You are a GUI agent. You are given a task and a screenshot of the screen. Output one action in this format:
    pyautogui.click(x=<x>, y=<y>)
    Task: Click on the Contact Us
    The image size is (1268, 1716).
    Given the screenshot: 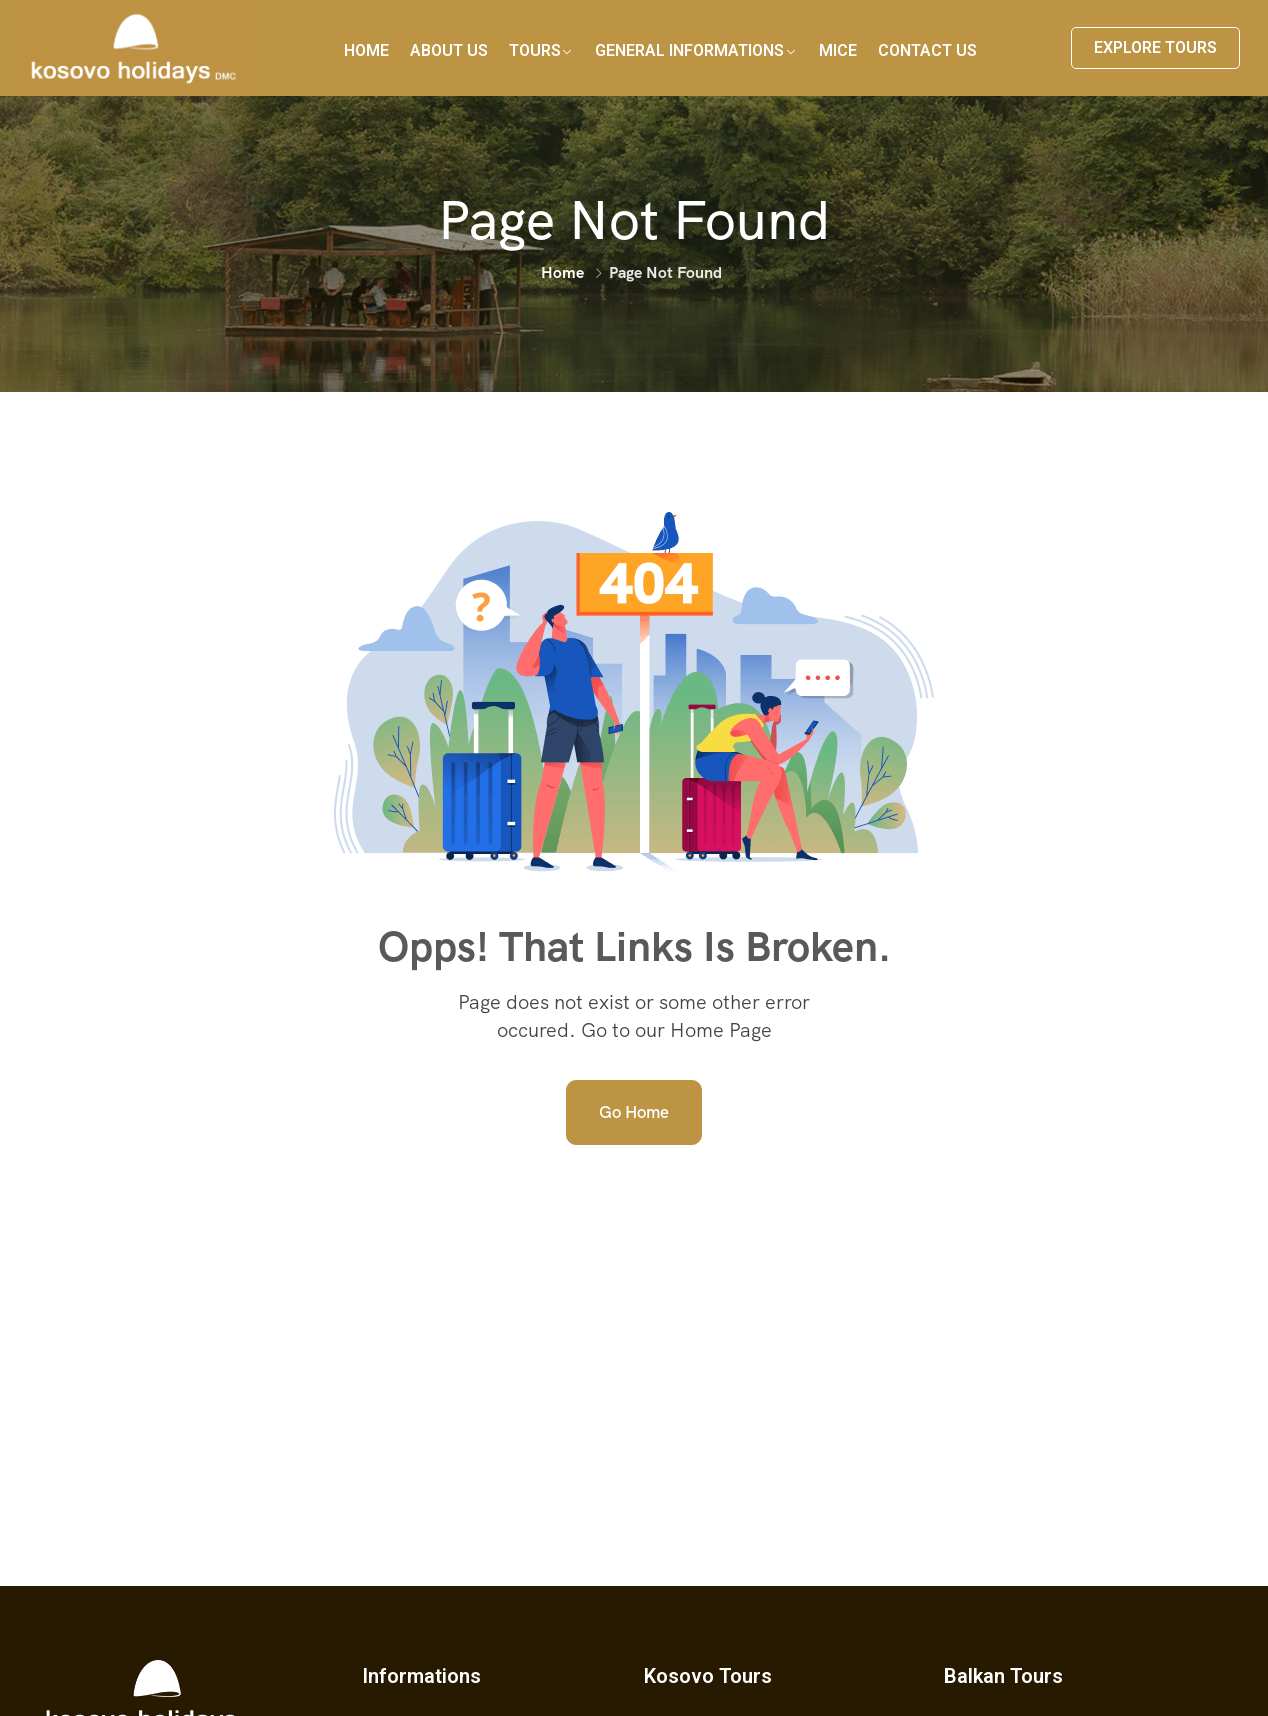 What is the action you would take?
    pyautogui.click(x=927, y=50)
    